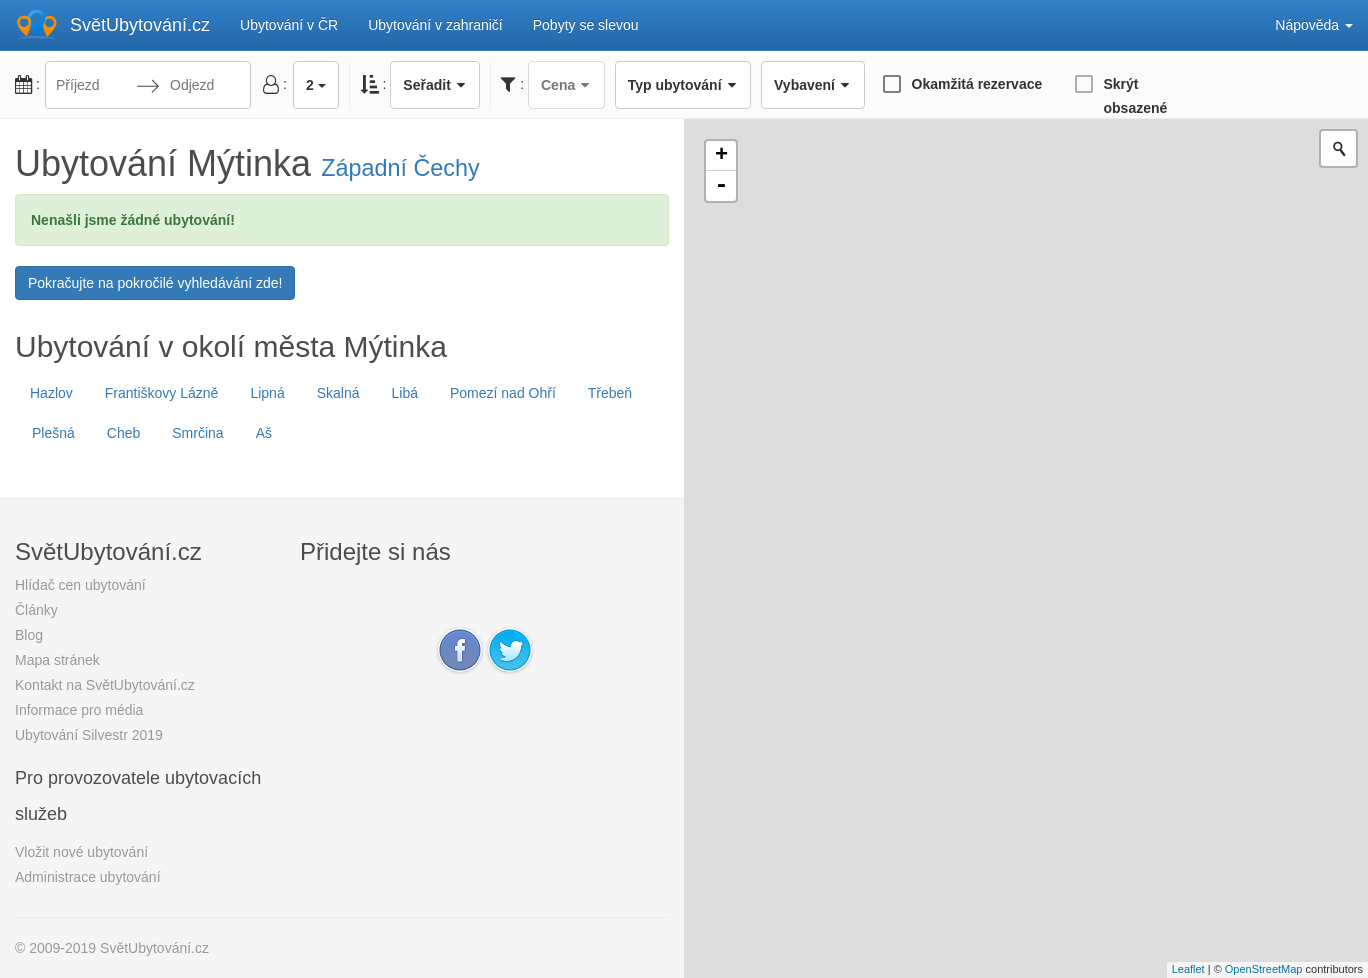  I want to click on Typ ubytování, so click(683, 85).